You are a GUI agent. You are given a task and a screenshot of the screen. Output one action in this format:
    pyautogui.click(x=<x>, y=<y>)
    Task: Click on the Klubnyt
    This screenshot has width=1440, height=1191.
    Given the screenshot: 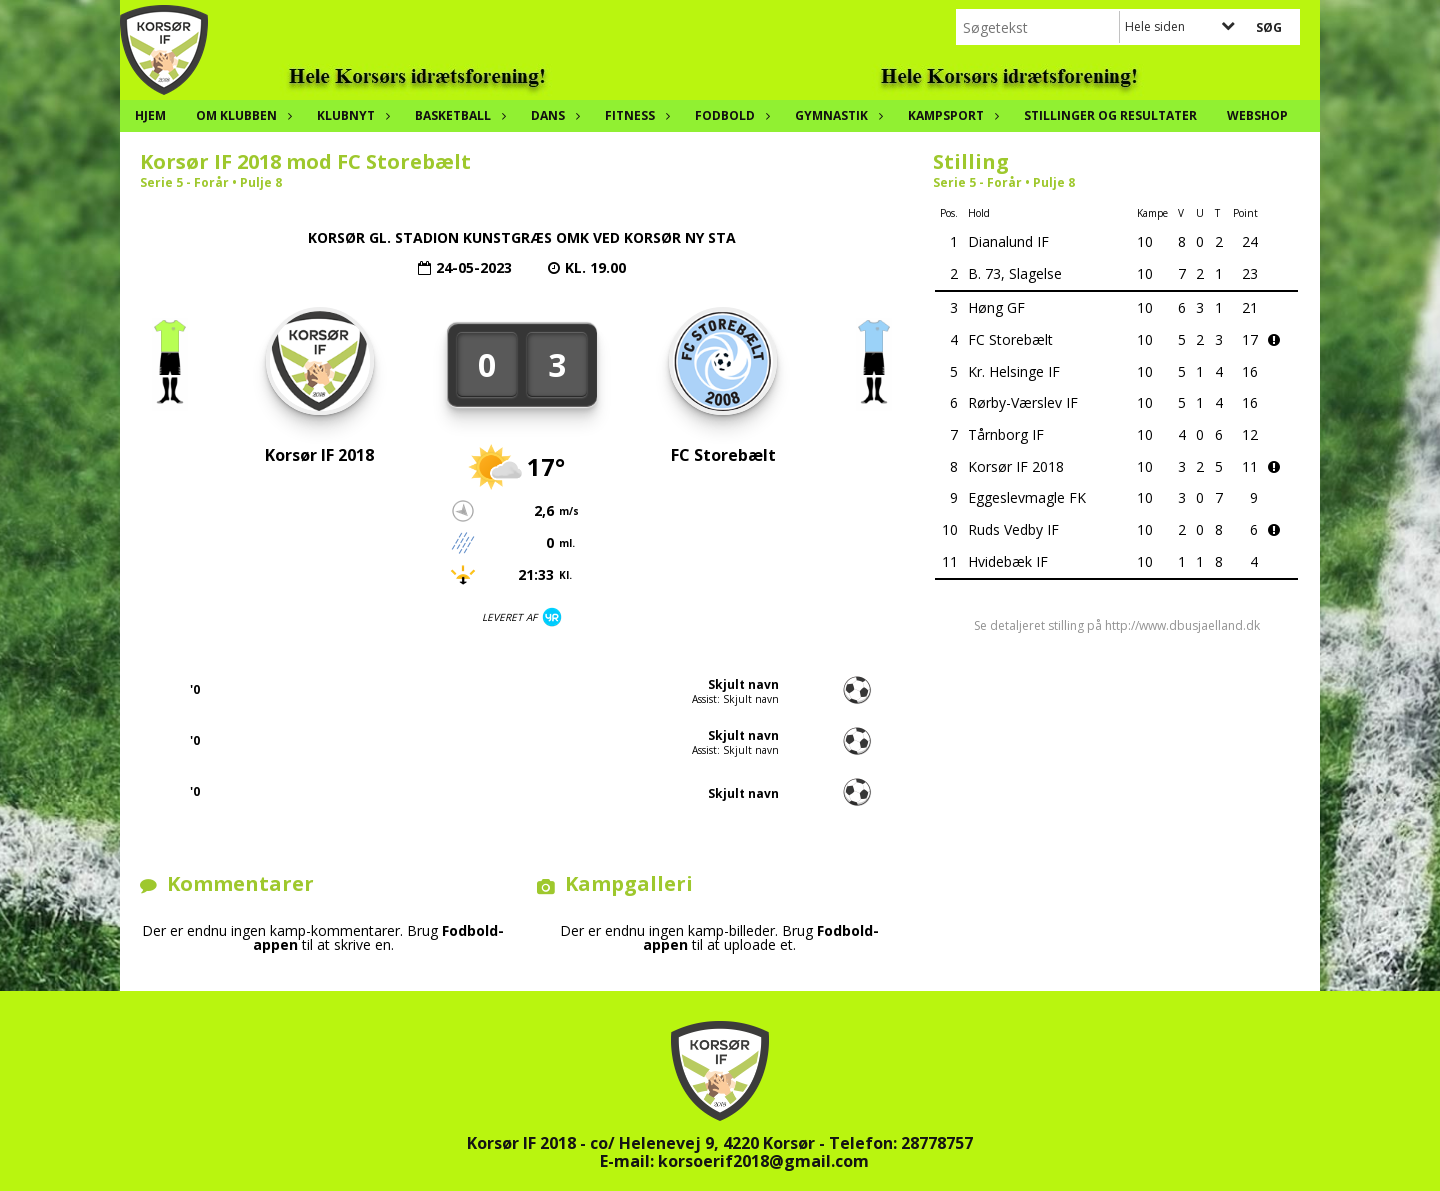 What is the action you would take?
    pyautogui.click(x=351, y=115)
    